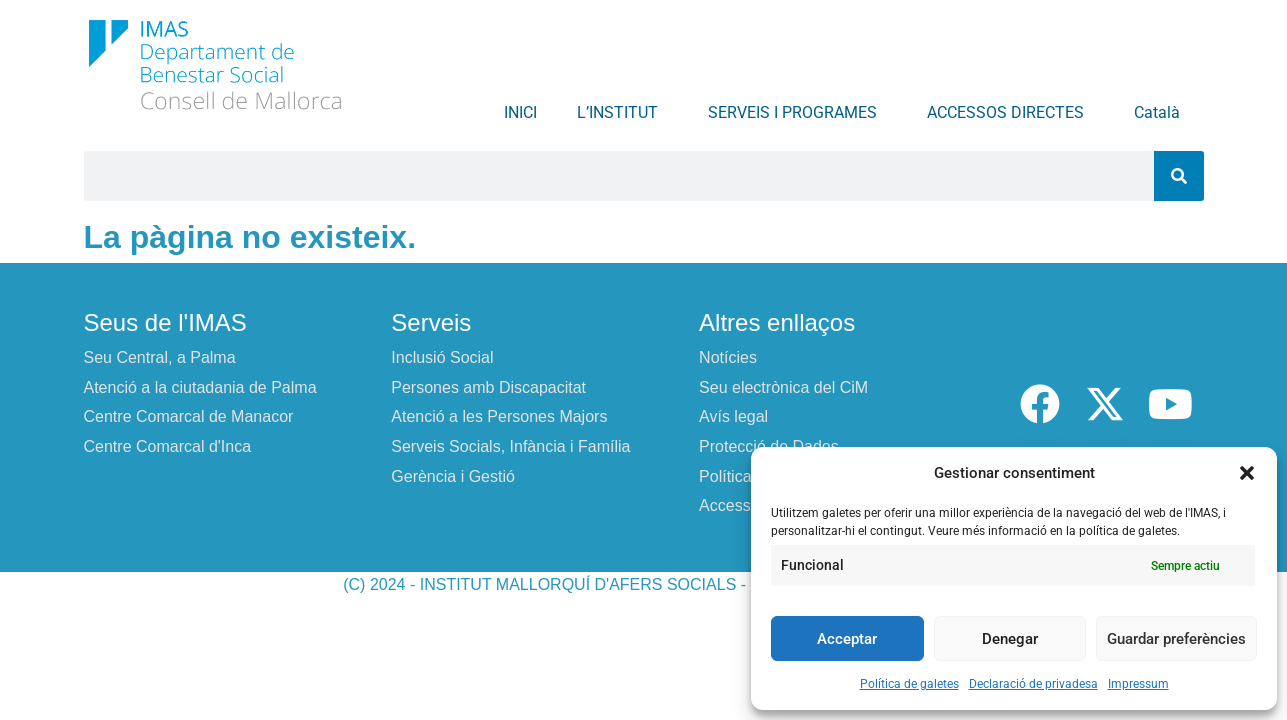  Describe the element at coordinates (909, 684) in the screenshot. I see `Política de galetes` at that location.